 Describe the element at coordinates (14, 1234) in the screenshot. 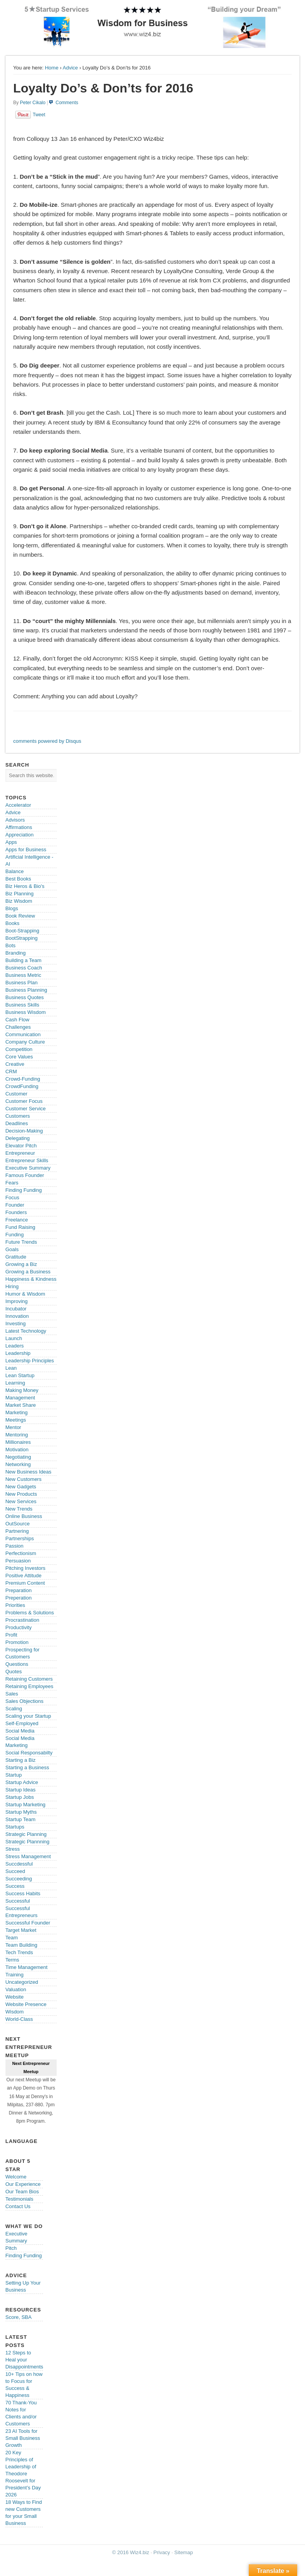

I see `Funding` at that location.